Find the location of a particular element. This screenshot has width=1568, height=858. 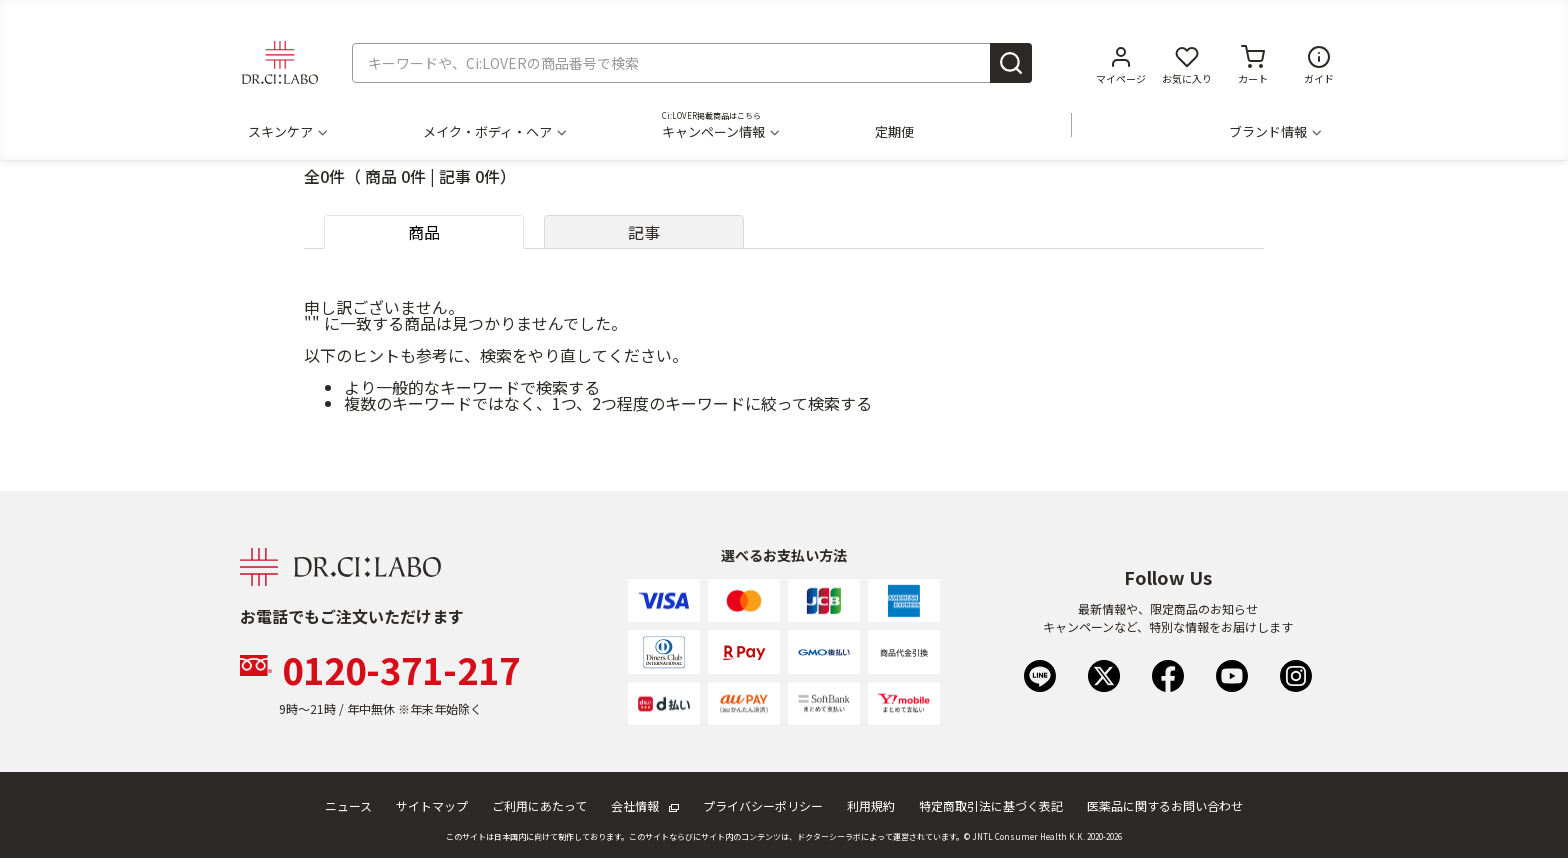

[カートに商品がありません。] is located at coordinates (1253, 63).